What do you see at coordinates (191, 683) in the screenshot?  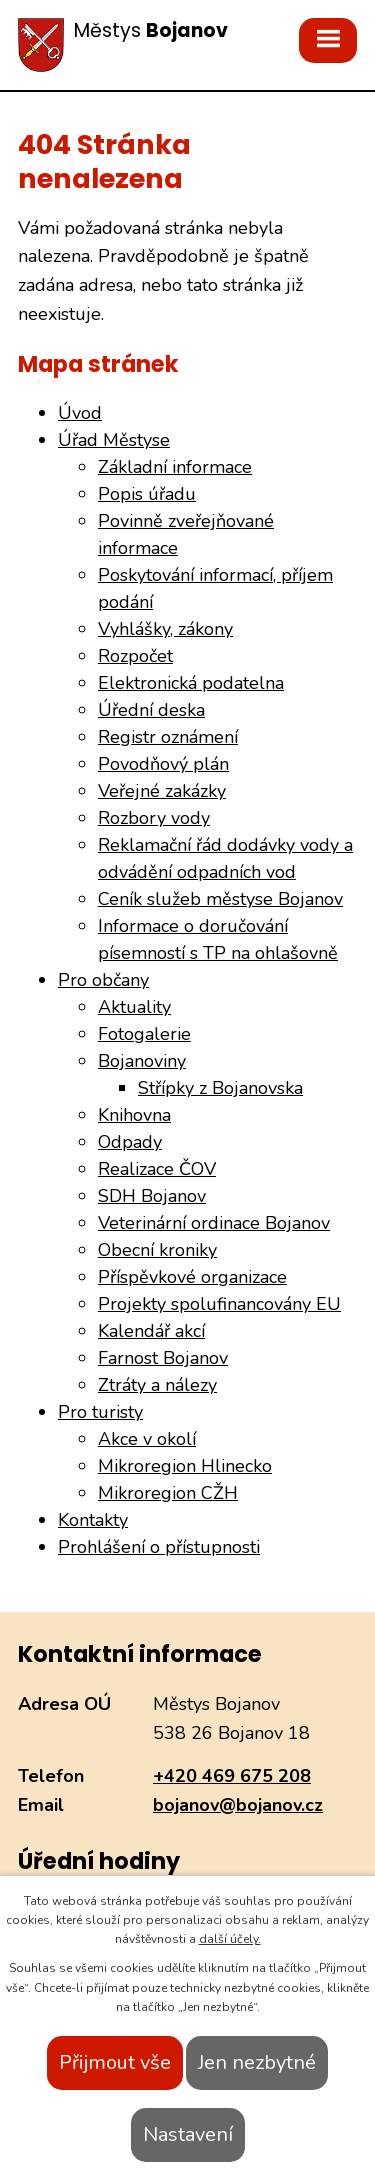 I see `Elektronická podatelna` at bounding box center [191, 683].